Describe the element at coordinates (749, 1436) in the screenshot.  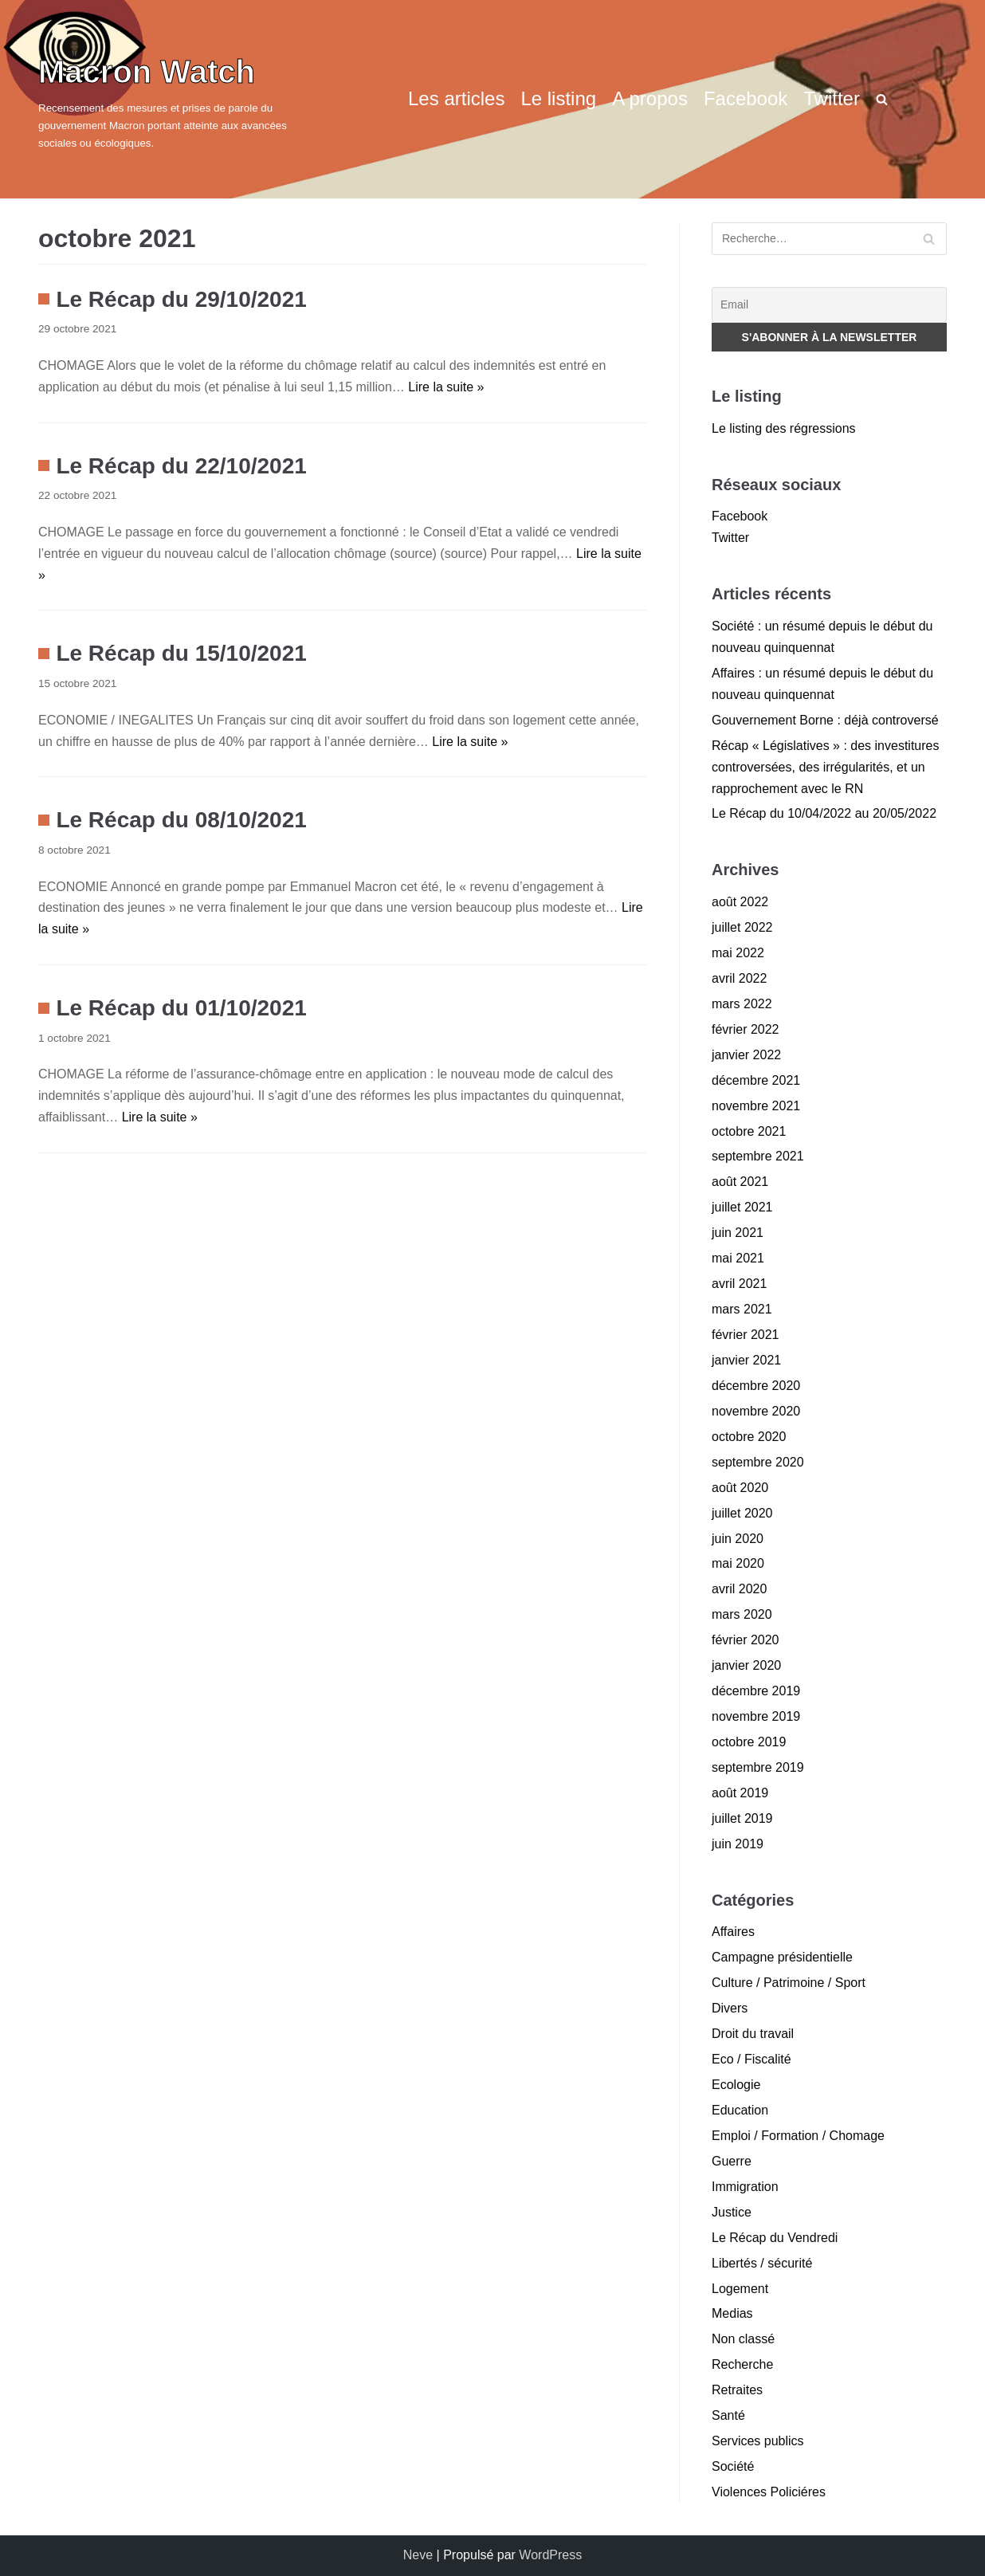
I see `octobre 2020` at that location.